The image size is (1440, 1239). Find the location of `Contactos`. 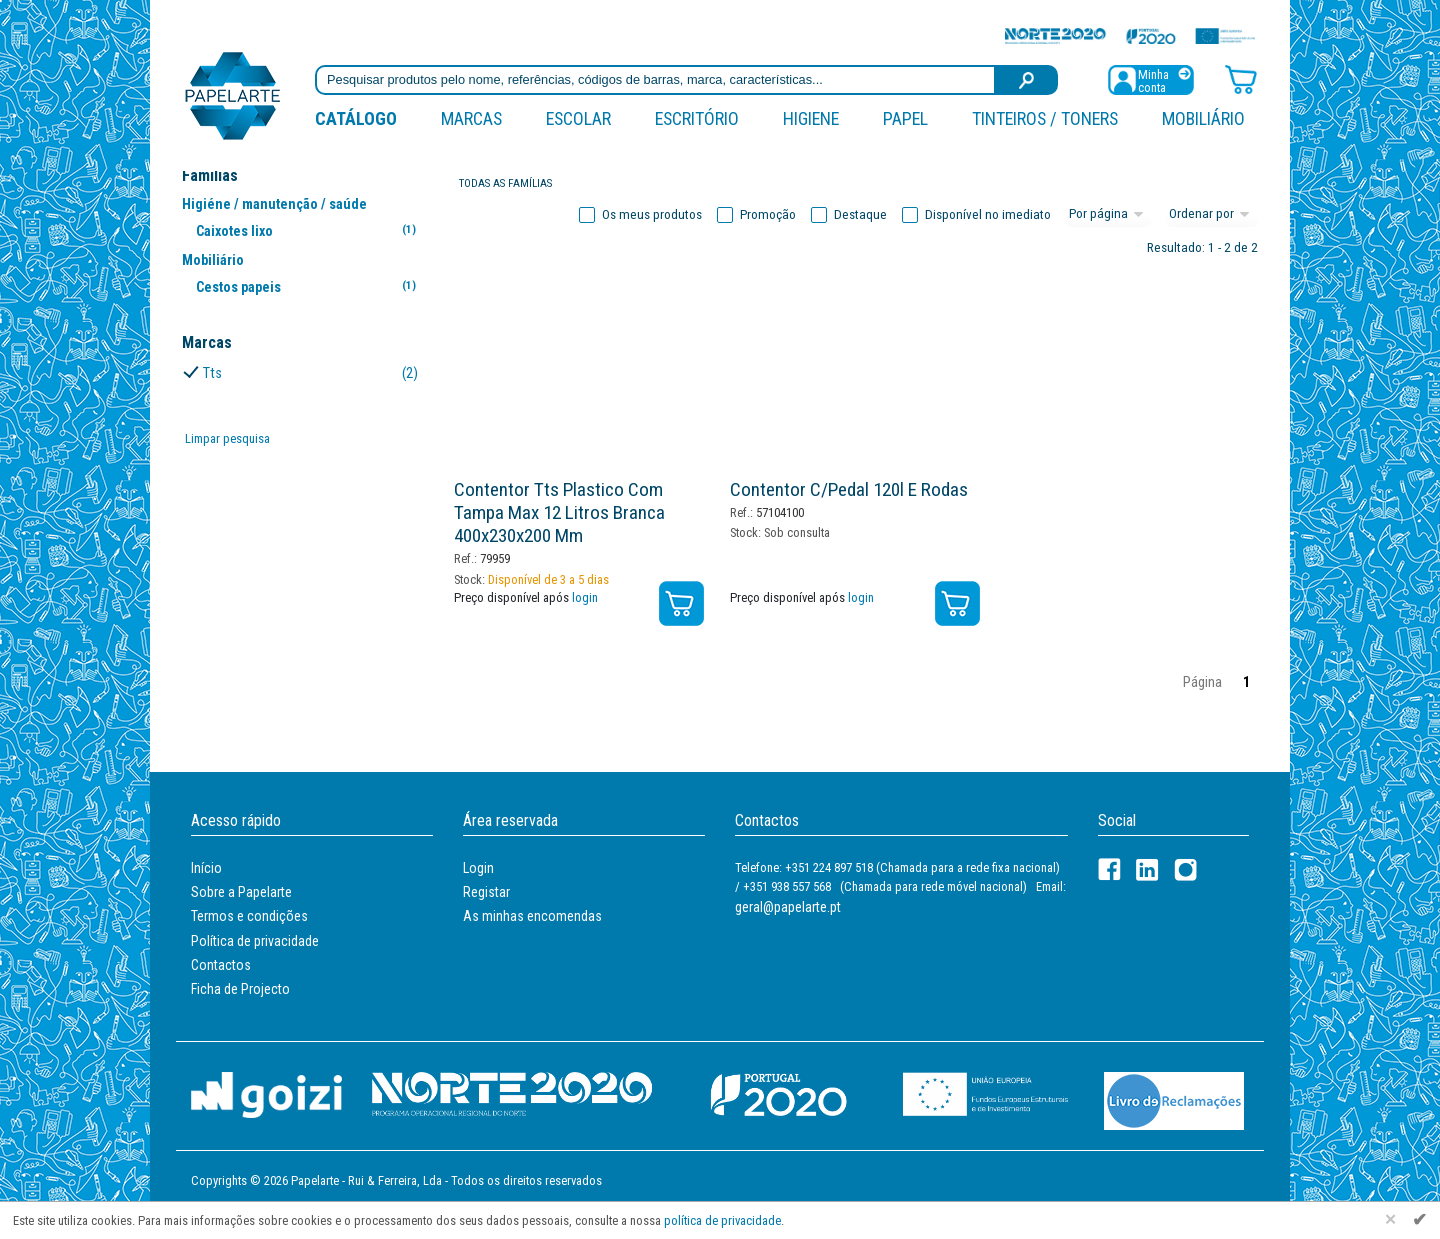

Contactos is located at coordinates (221, 965).